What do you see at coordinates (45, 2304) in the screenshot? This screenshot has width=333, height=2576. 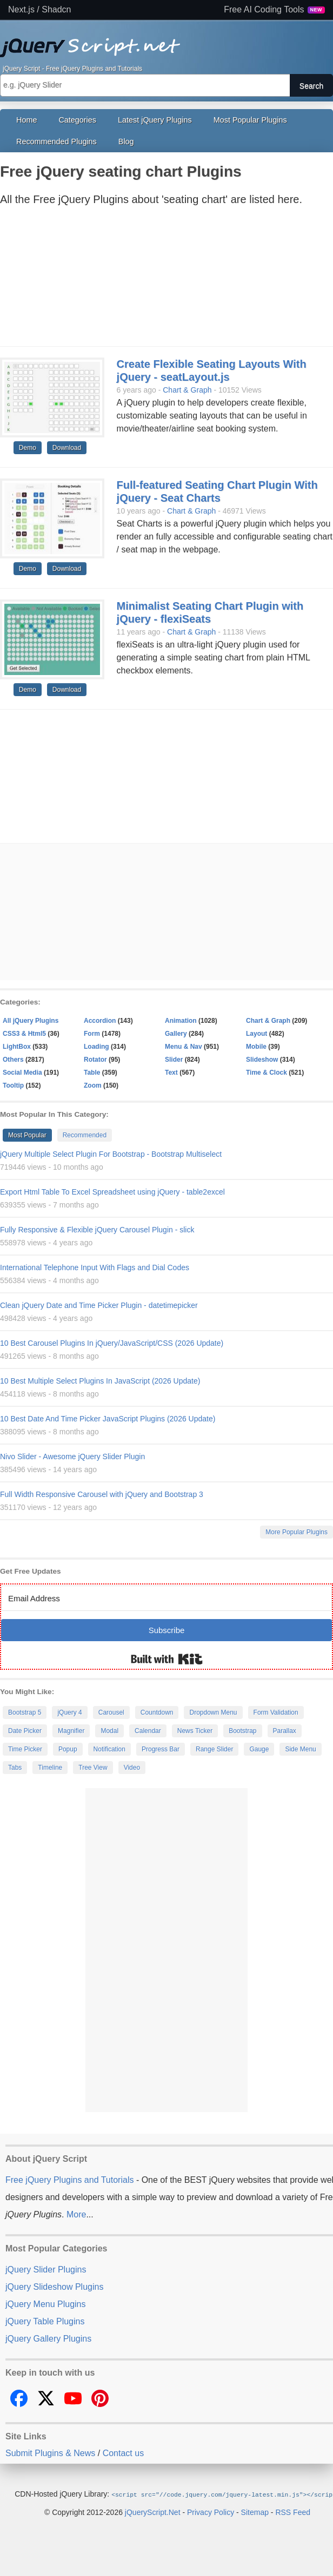 I see `jQuery Menu Plugins` at bounding box center [45, 2304].